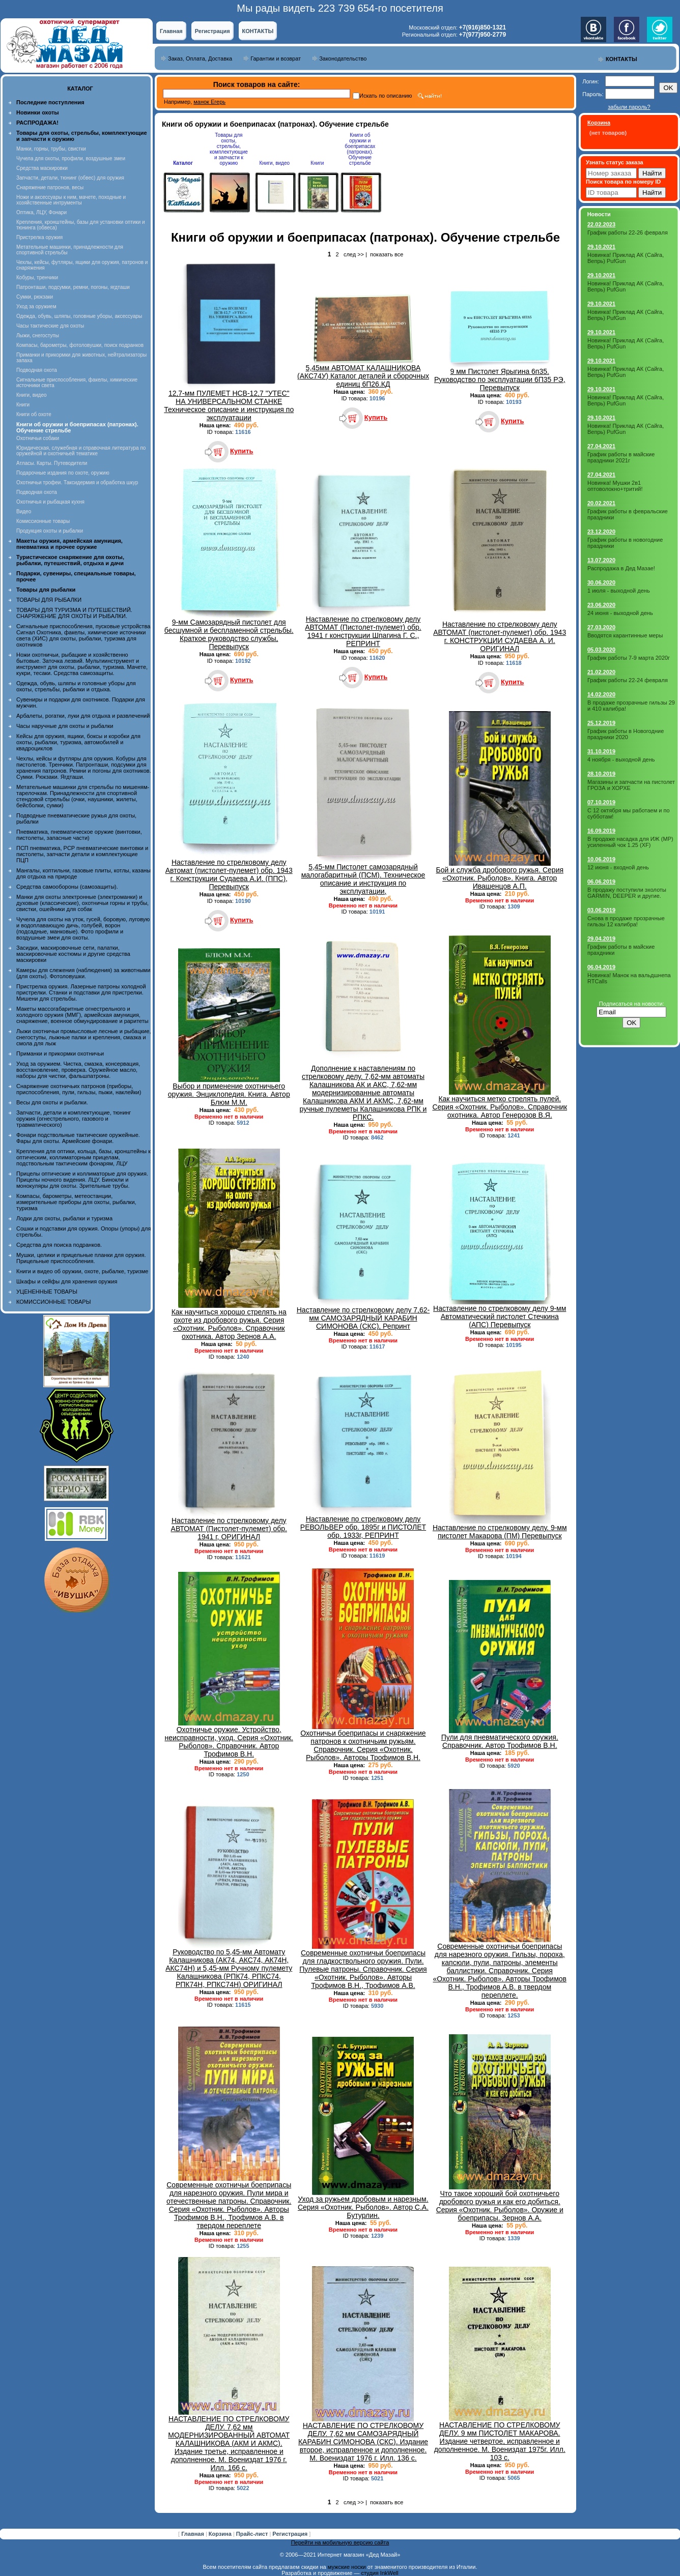 This screenshot has height=2576, width=680. Describe the element at coordinates (51, 463) in the screenshot. I see `Атласы. Карты. Путеводители` at that location.